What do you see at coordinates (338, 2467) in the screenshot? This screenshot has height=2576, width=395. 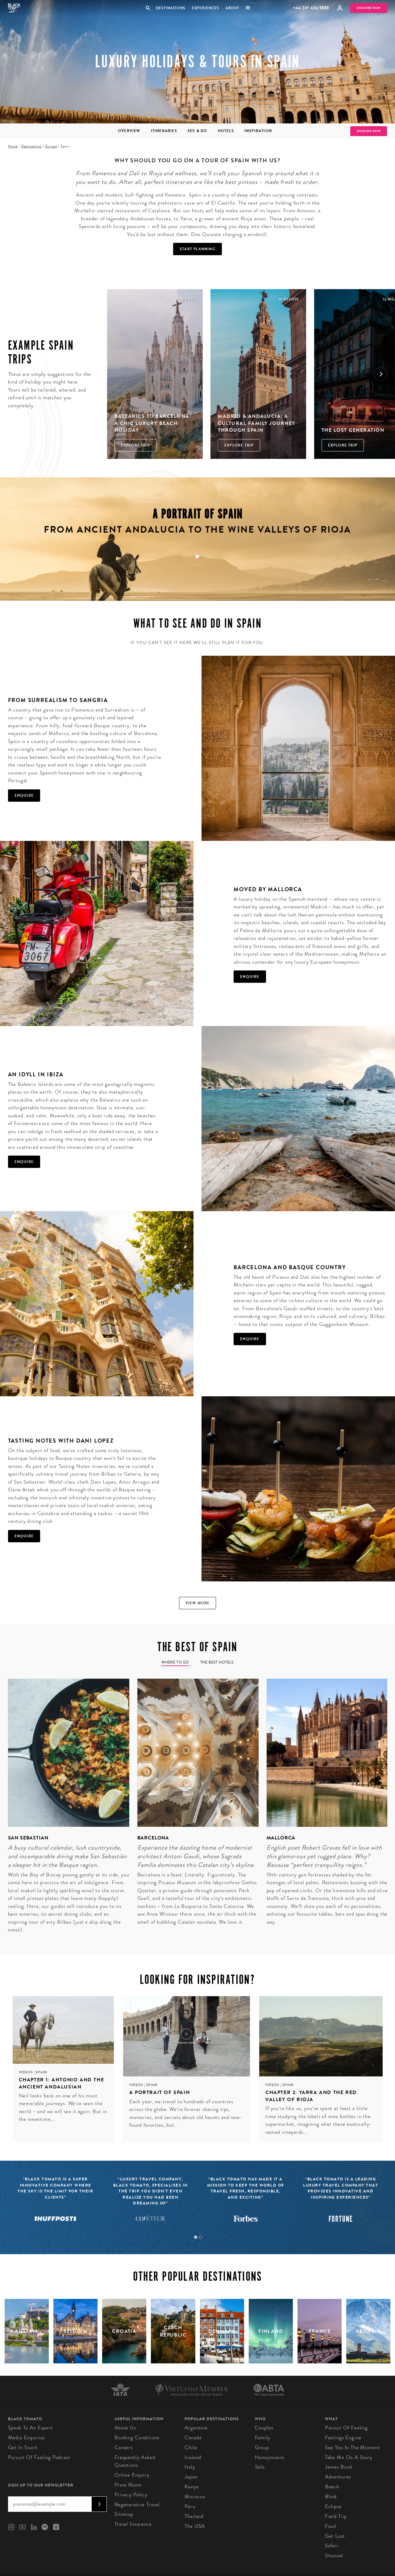 I see `James Bond` at bounding box center [338, 2467].